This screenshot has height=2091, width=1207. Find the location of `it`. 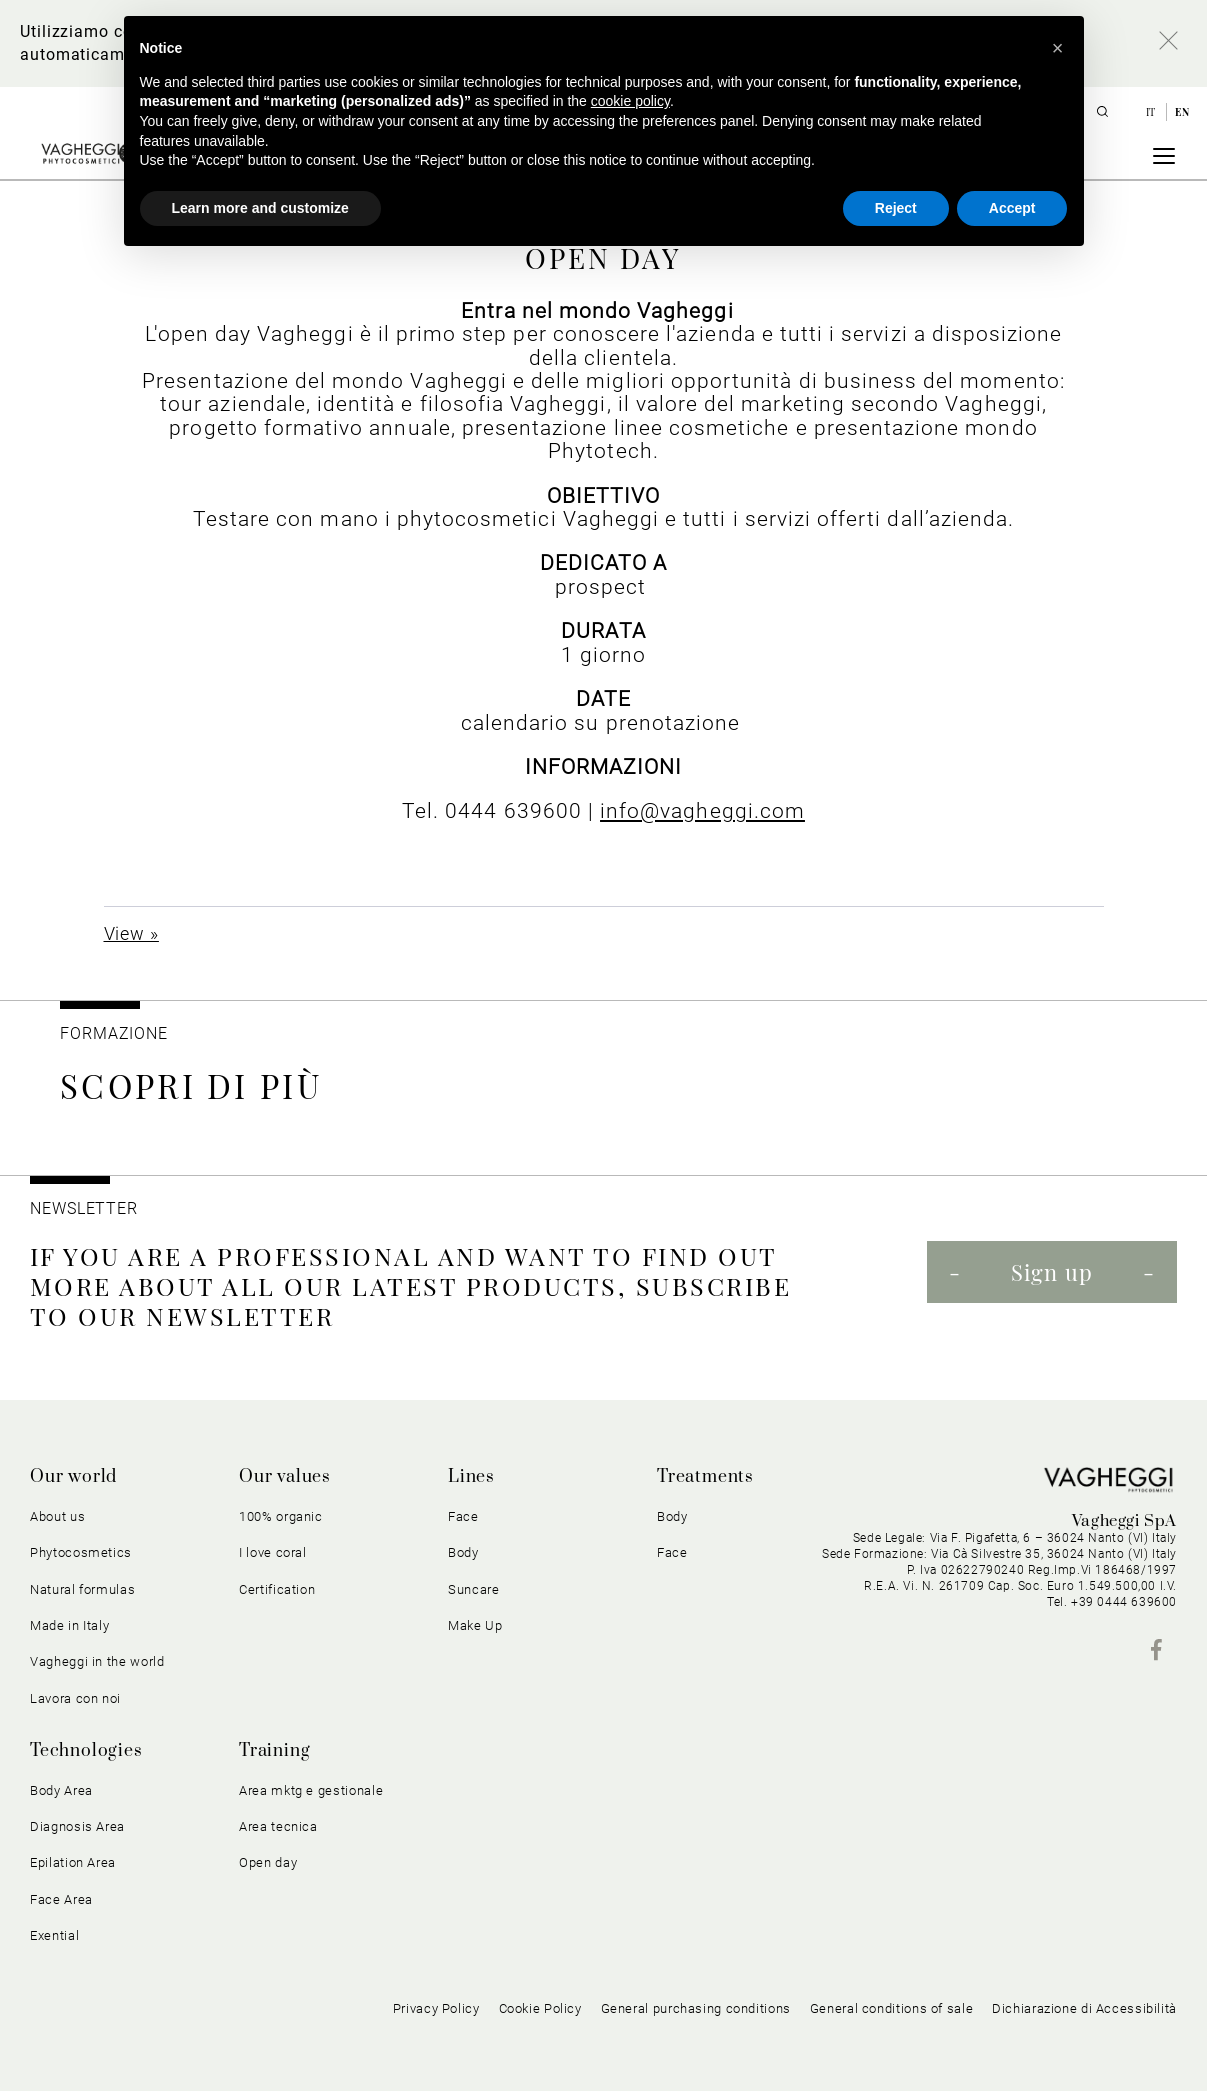

it is located at coordinates (1152, 112).